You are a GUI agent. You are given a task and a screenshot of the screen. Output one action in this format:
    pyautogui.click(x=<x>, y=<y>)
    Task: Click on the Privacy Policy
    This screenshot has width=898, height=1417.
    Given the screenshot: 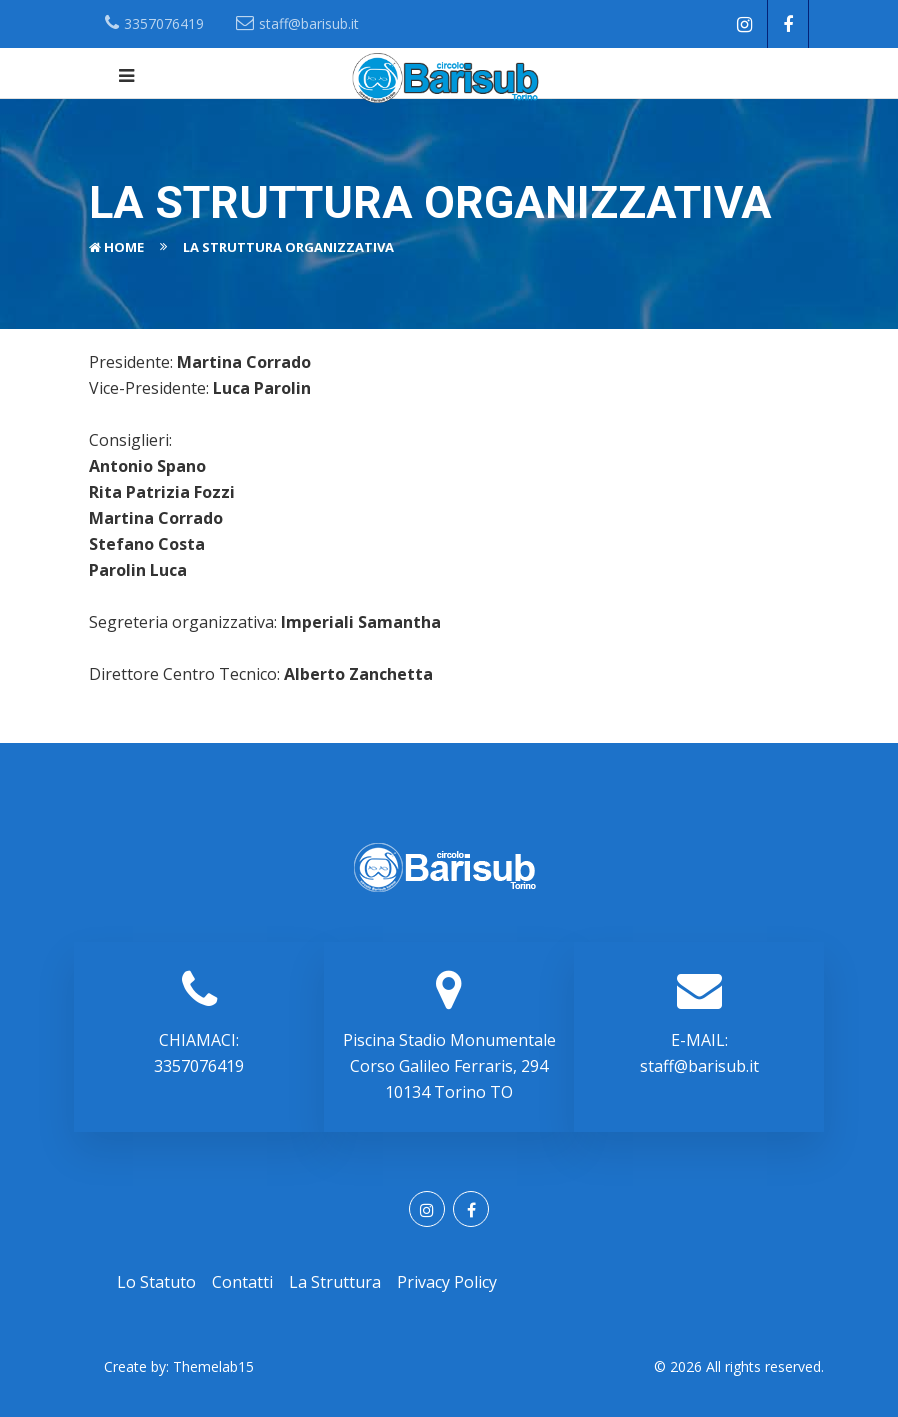 What is the action you would take?
    pyautogui.click(x=447, y=1282)
    